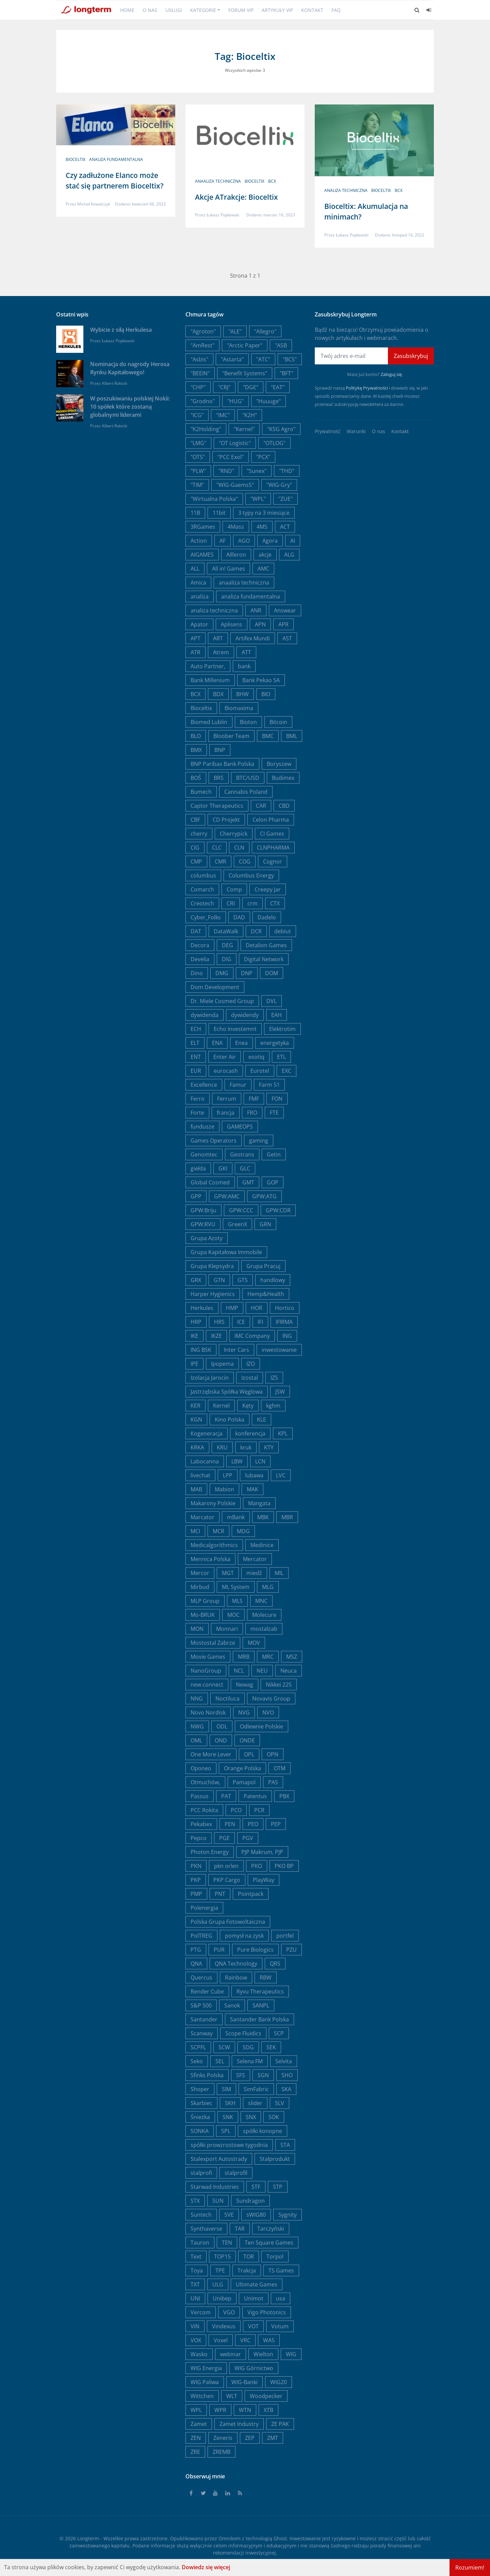 This screenshot has width=490, height=2576. What do you see at coordinates (75, 159) in the screenshot?
I see `Bioceltix` at bounding box center [75, 159].